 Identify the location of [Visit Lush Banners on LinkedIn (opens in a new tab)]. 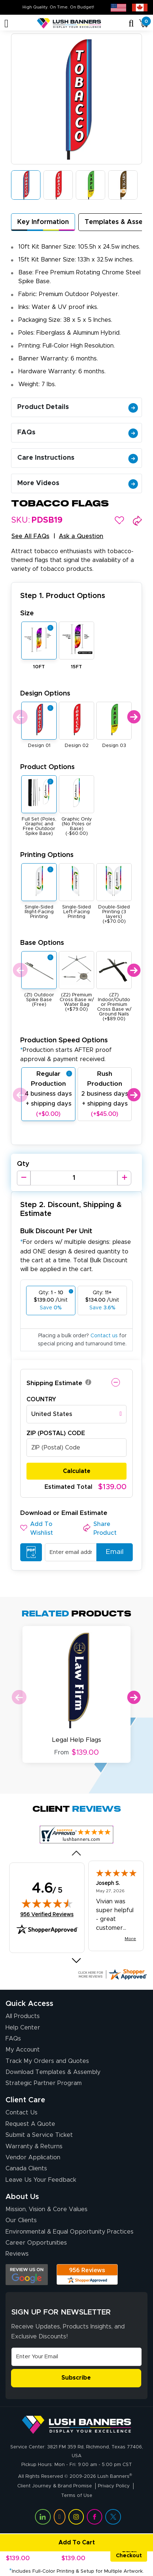
(42, 2517).